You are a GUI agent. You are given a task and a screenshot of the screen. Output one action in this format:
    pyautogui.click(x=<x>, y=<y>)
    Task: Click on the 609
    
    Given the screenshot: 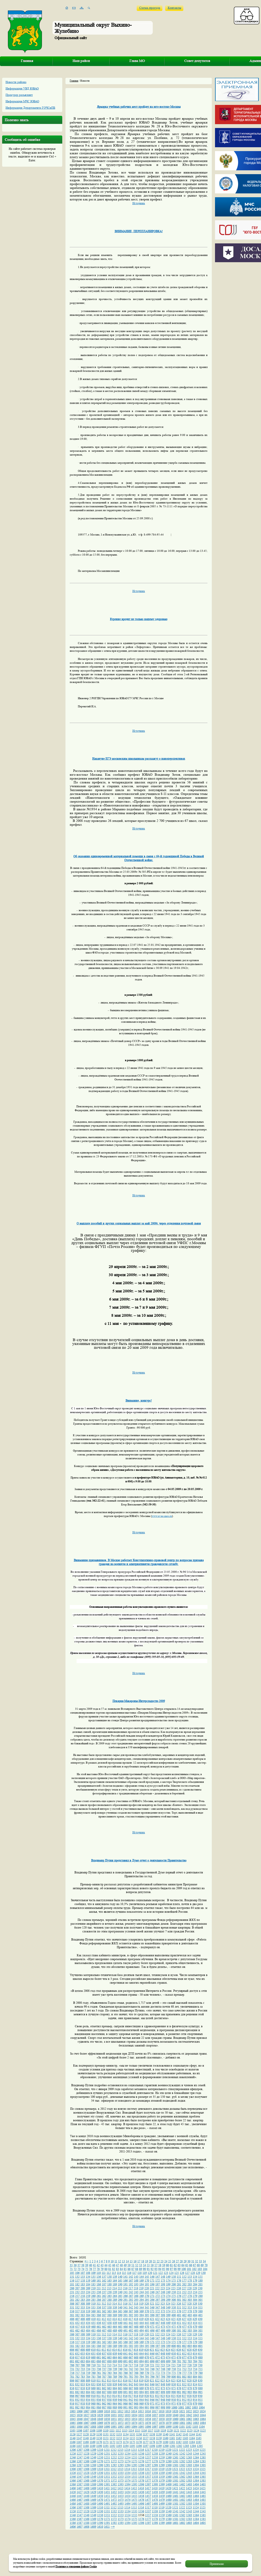 What is the action you would take?
    pyautogui.click(x=88, y=2349)
    